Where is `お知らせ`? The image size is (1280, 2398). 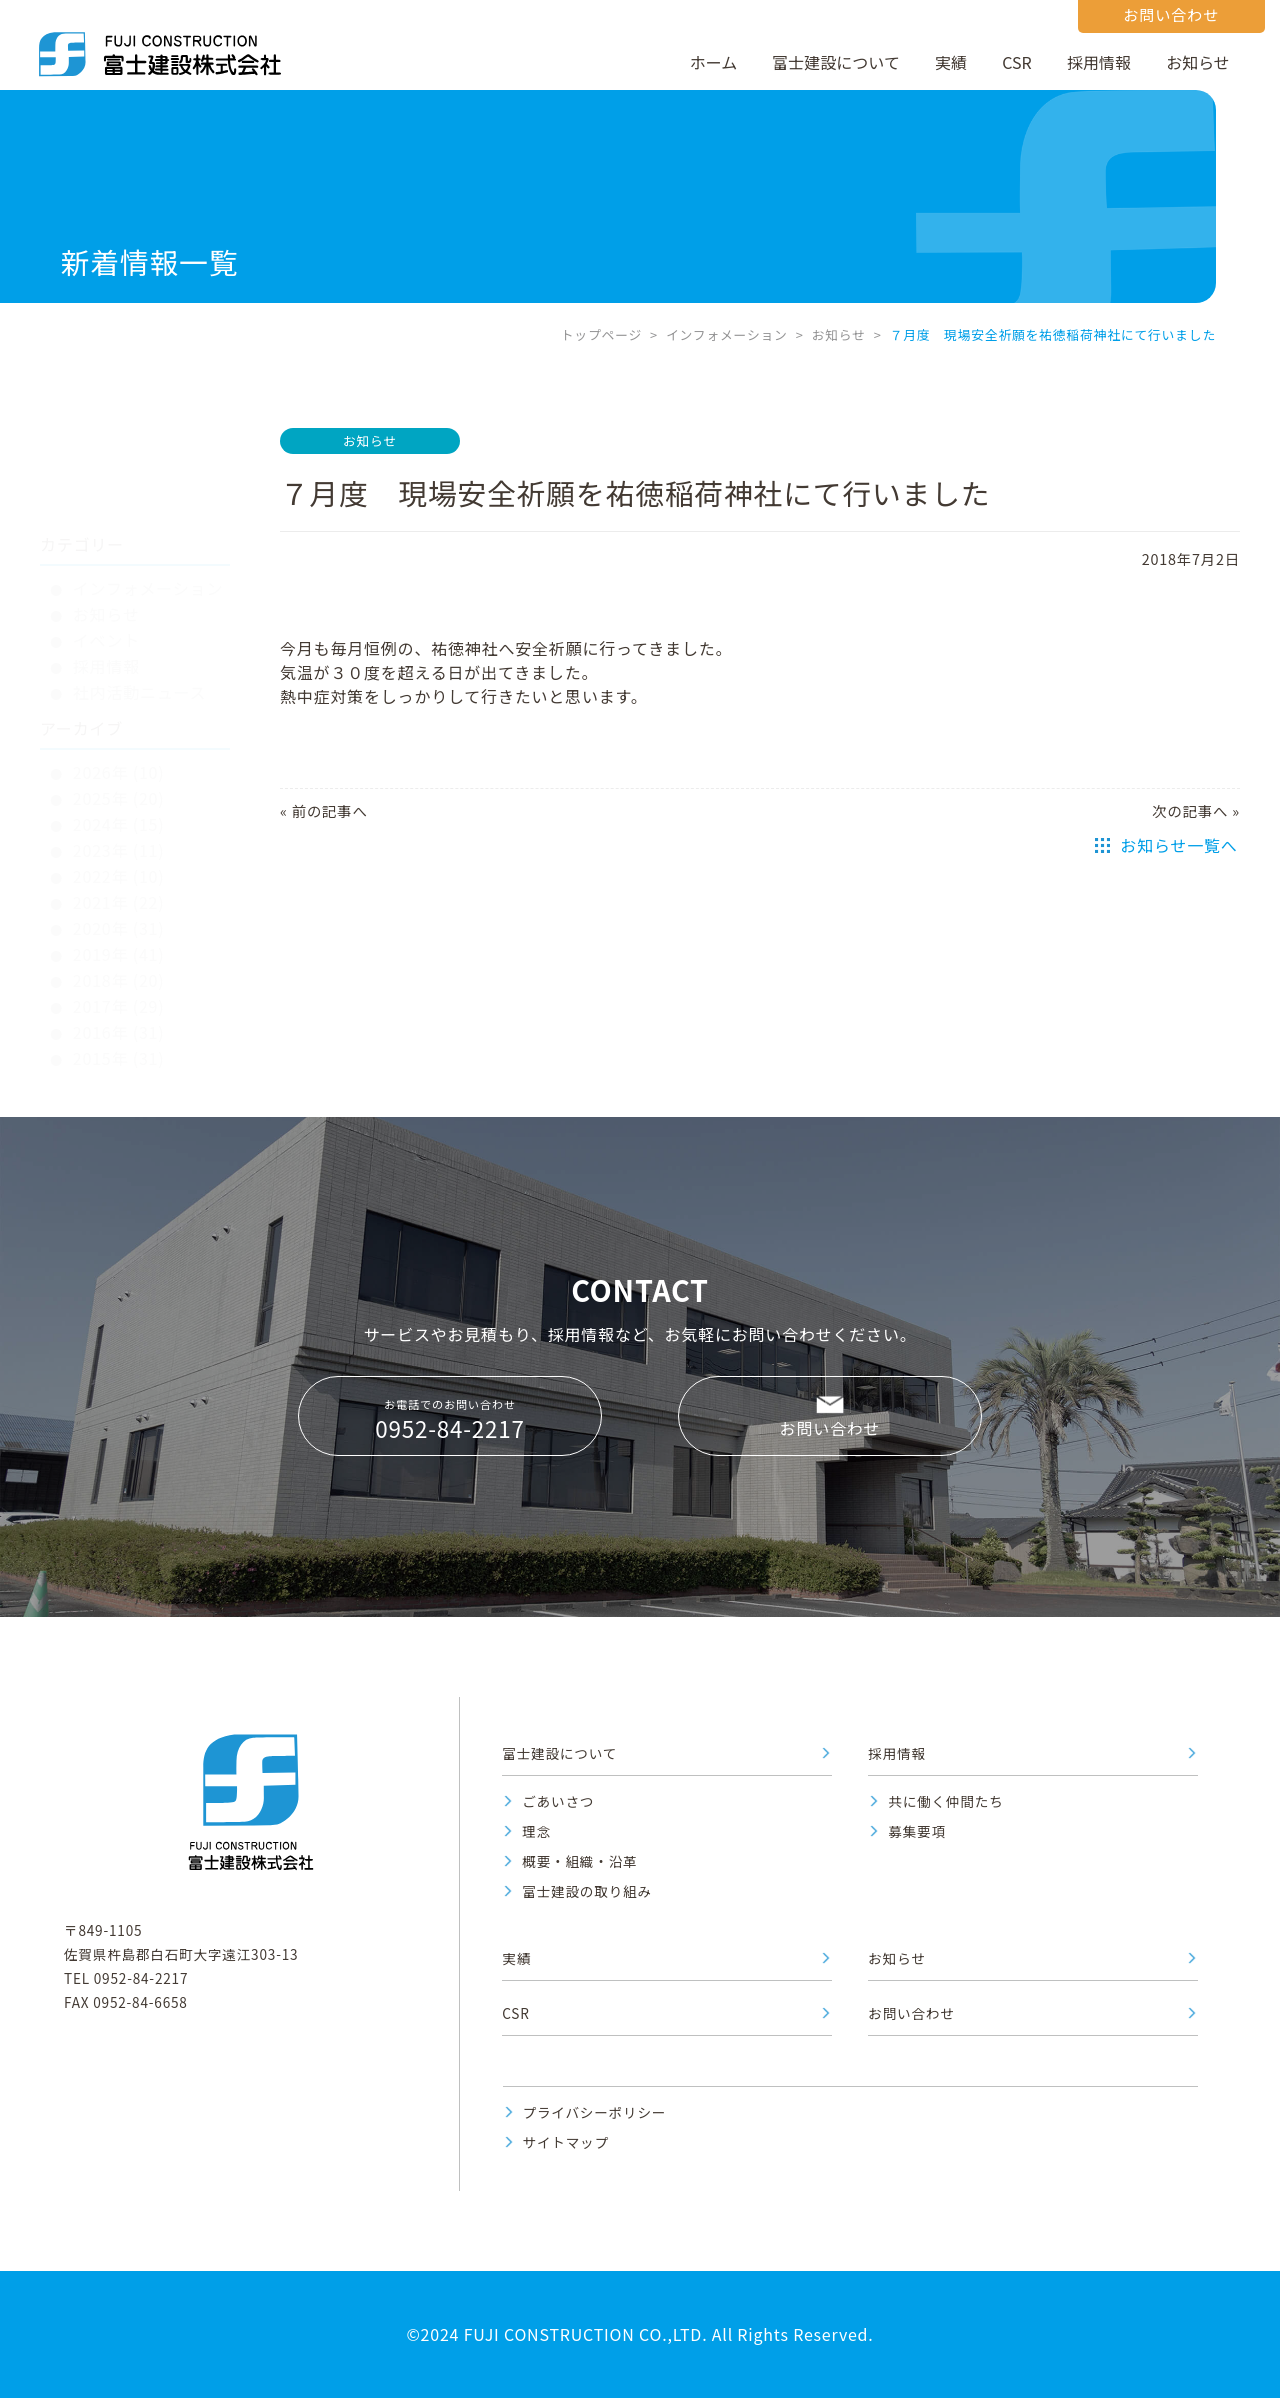
お知らせ is located at coordinates (1198, 62).